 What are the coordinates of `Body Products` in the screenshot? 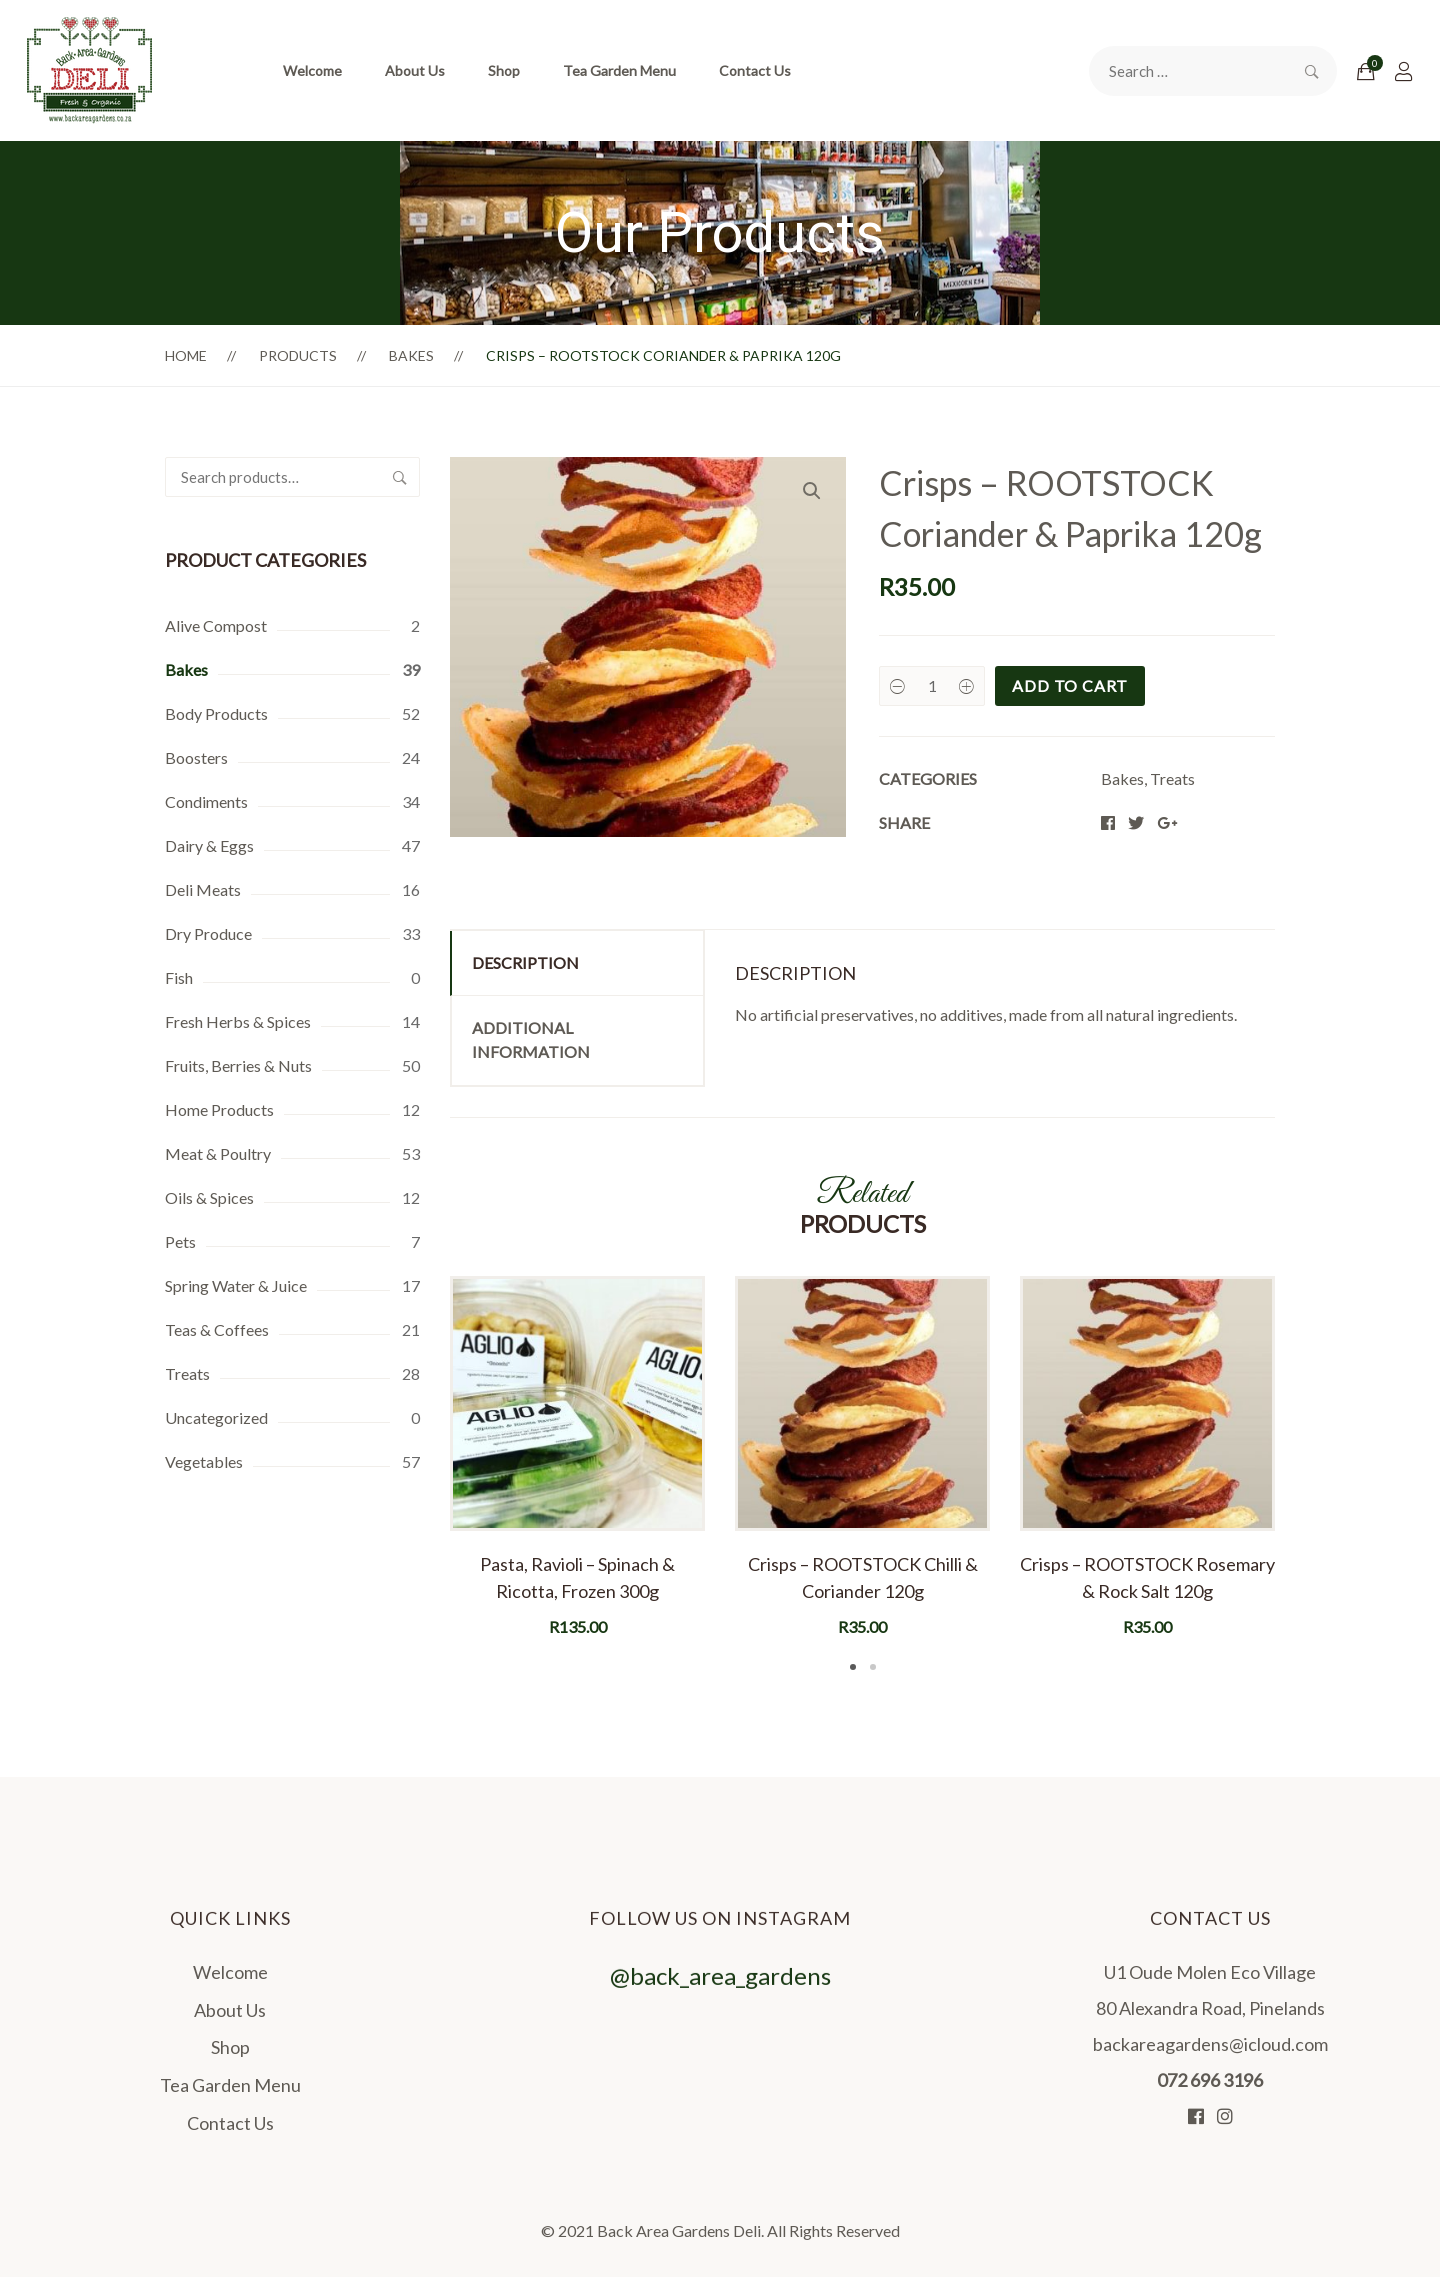 It's located at (216, 713).